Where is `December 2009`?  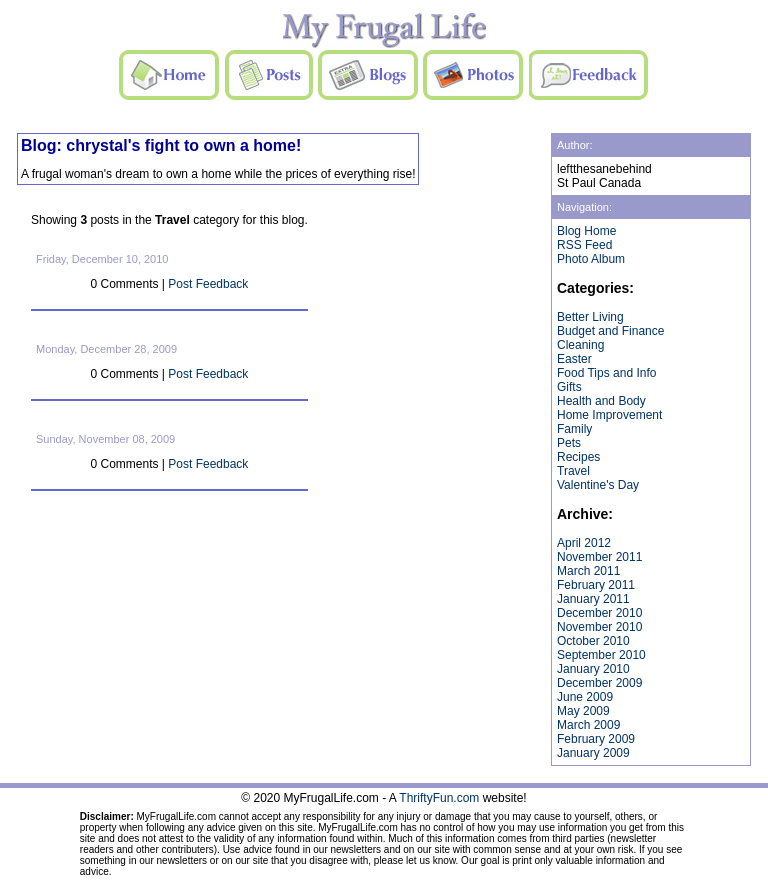 December 2009 is located at coordinates (599, 683).